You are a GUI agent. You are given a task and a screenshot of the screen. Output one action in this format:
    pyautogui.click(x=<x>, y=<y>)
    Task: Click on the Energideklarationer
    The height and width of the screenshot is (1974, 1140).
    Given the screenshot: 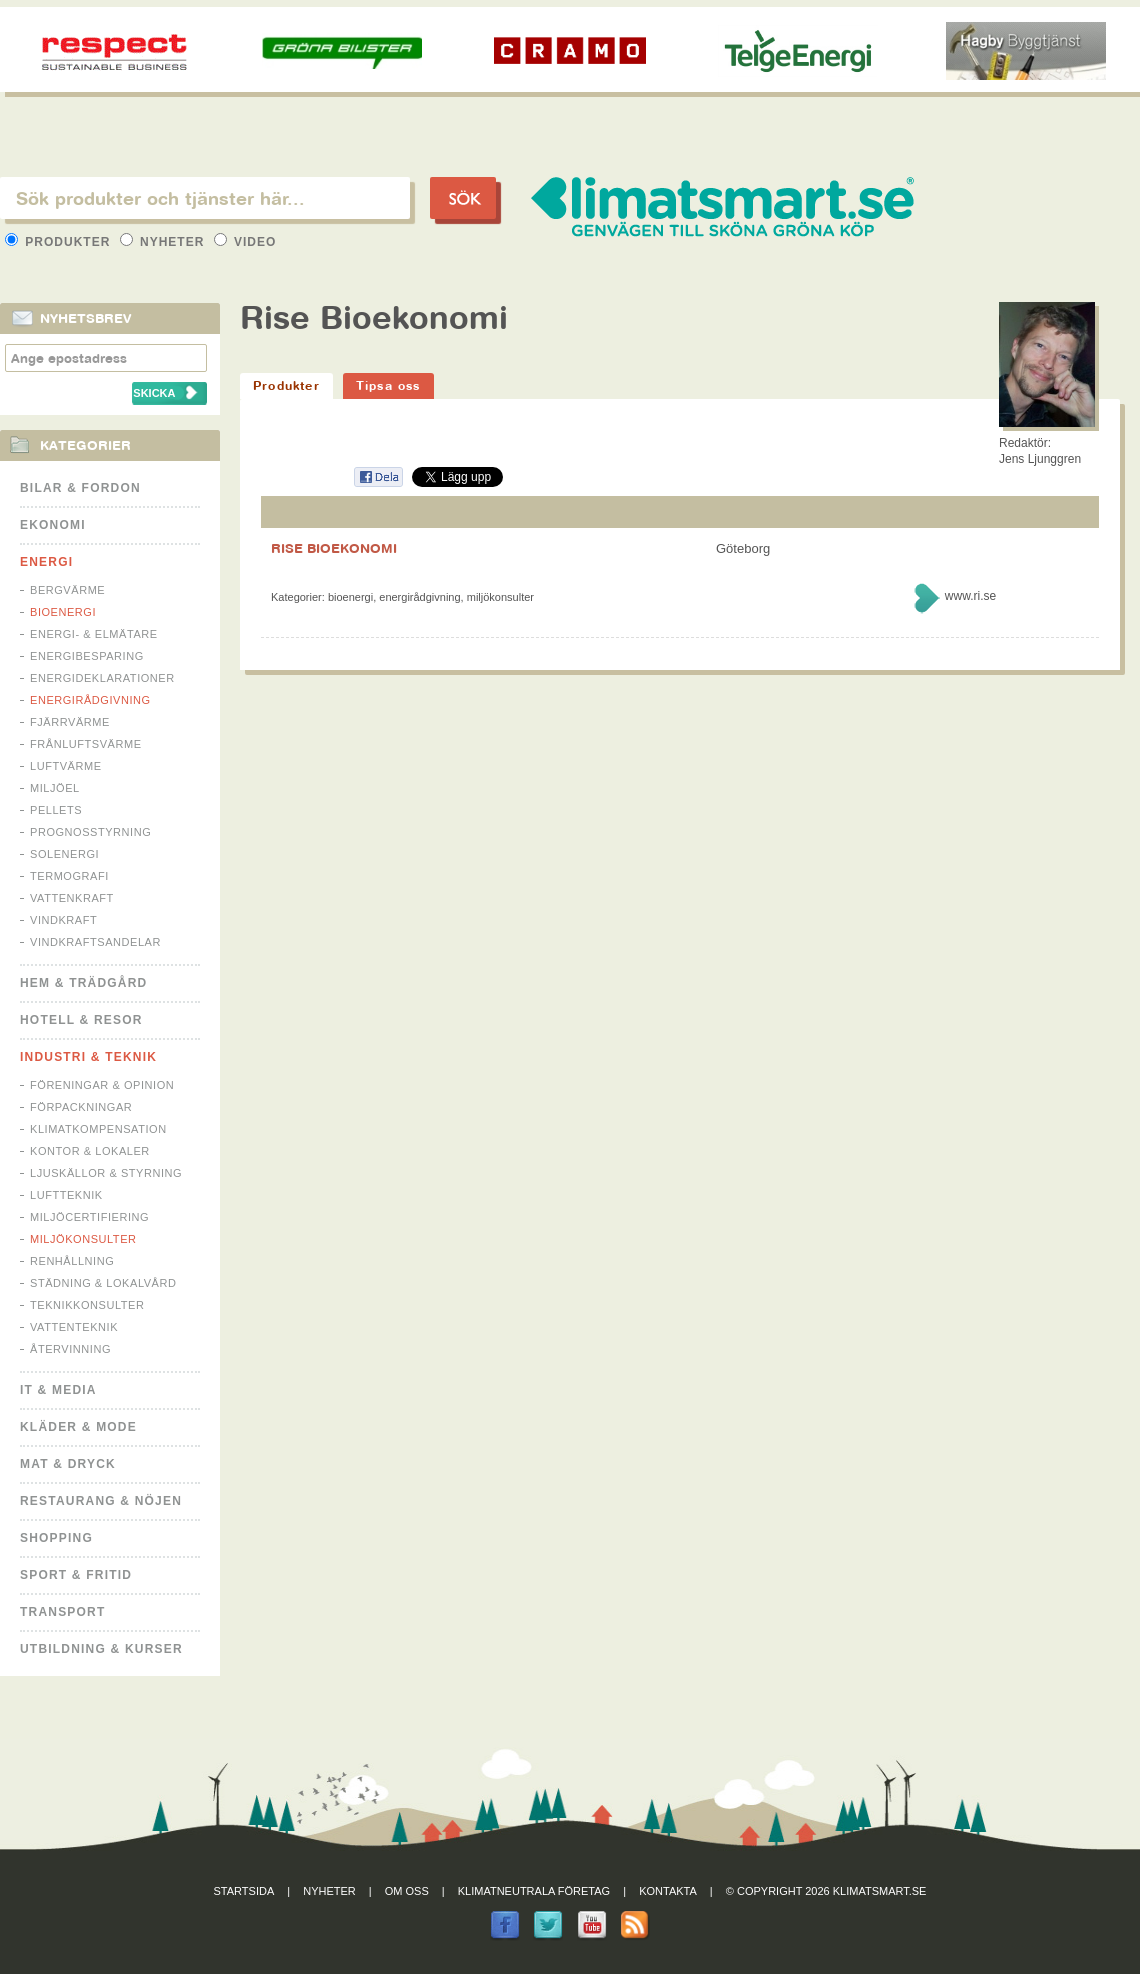 What is the action you would take?
    pyautogui.click(x=102, y=678)
    